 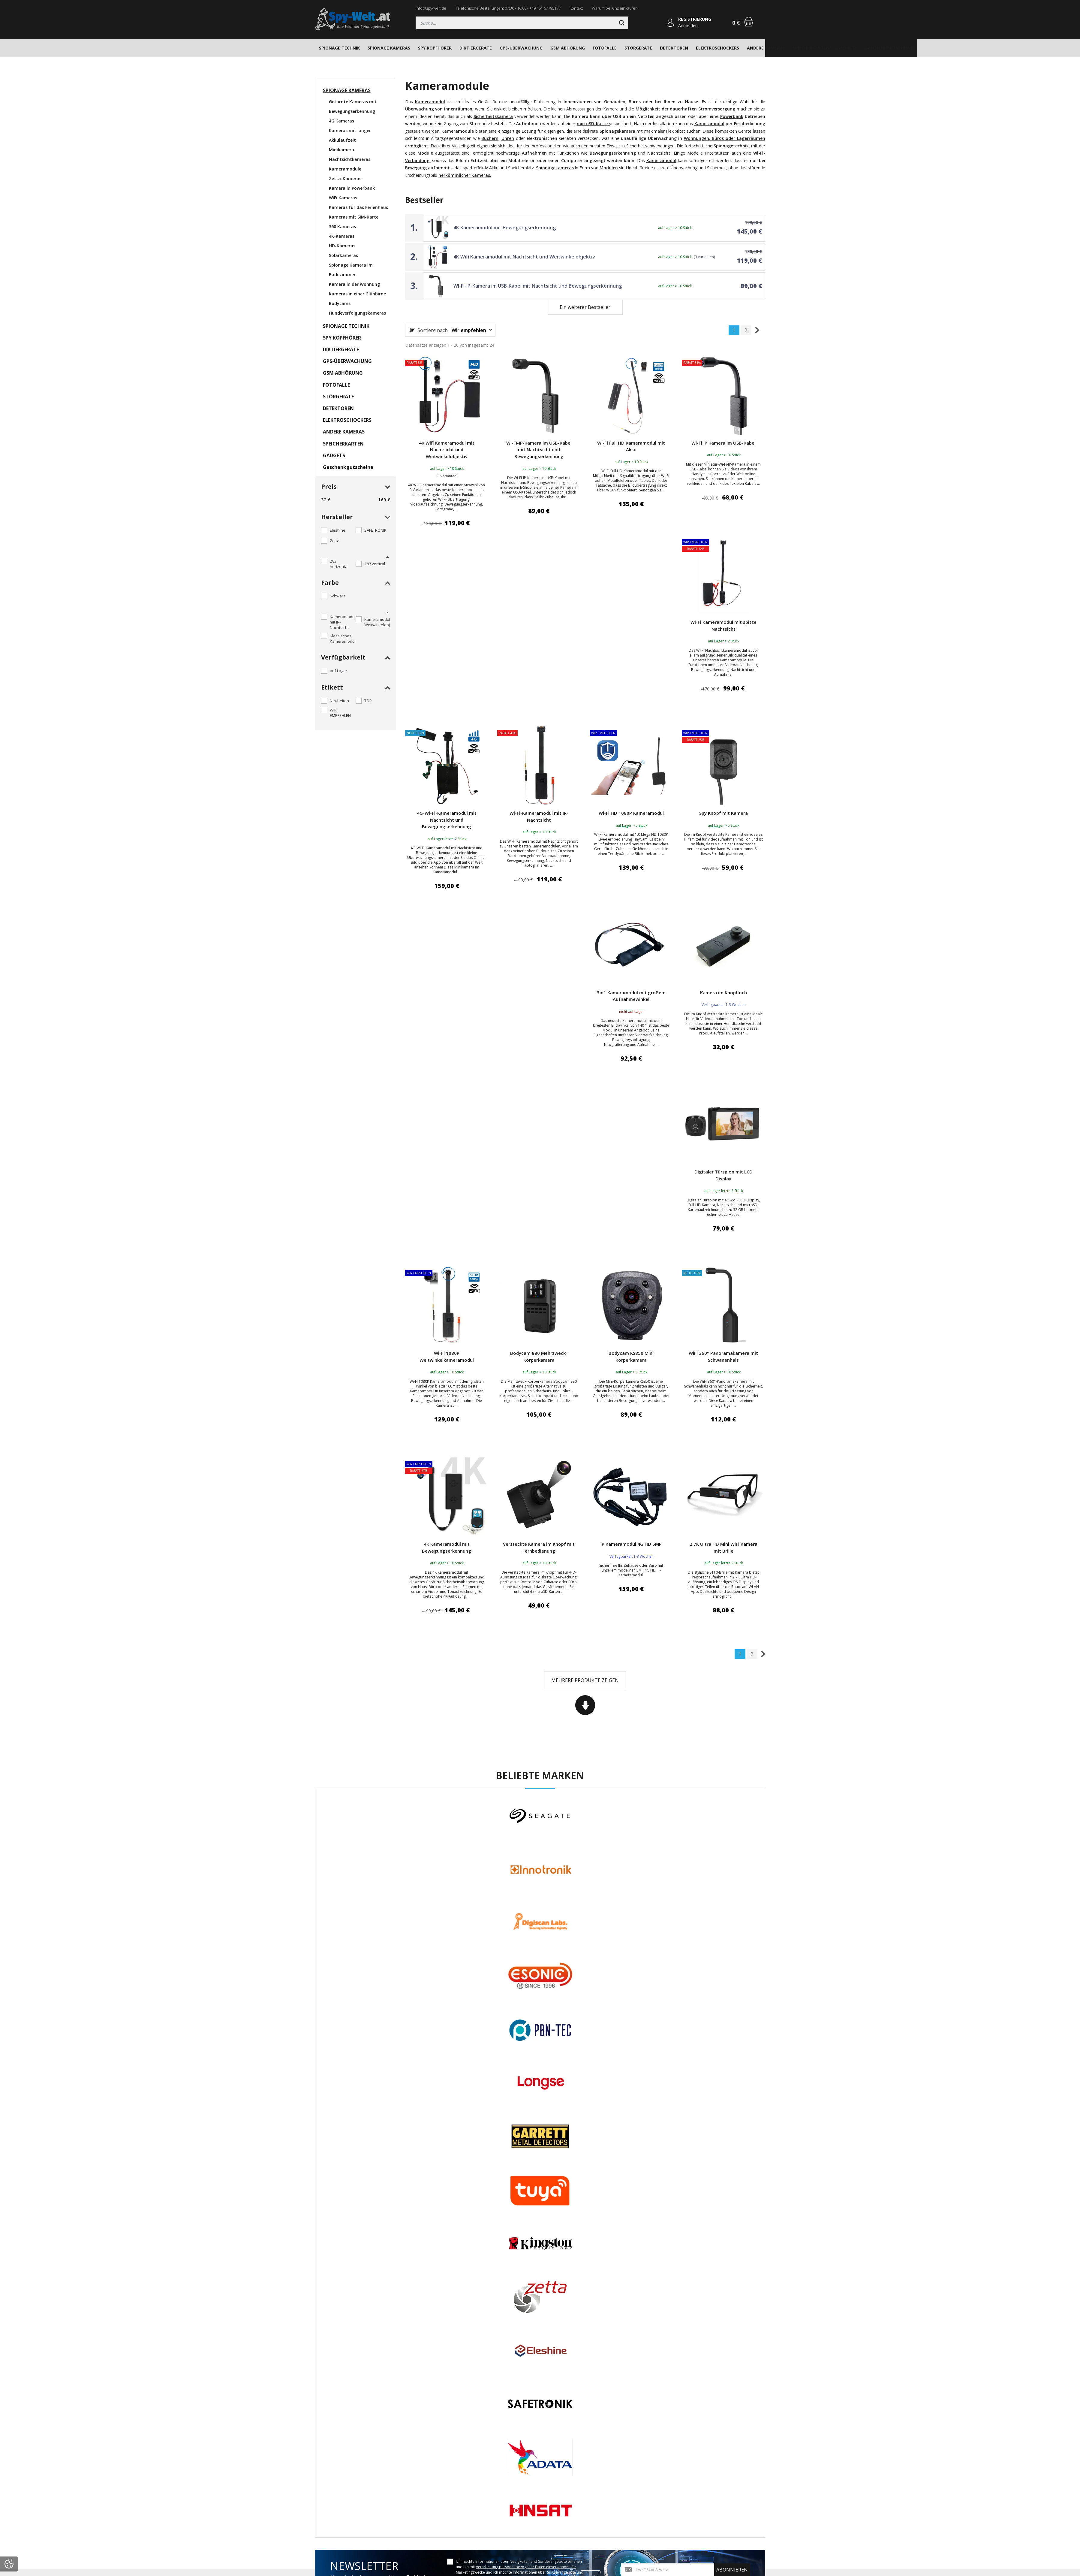 What do you see at coordinates (343, 638) in the screenshot?
I see `Klassisches Kameramodul` at bounding box center [343, 638].